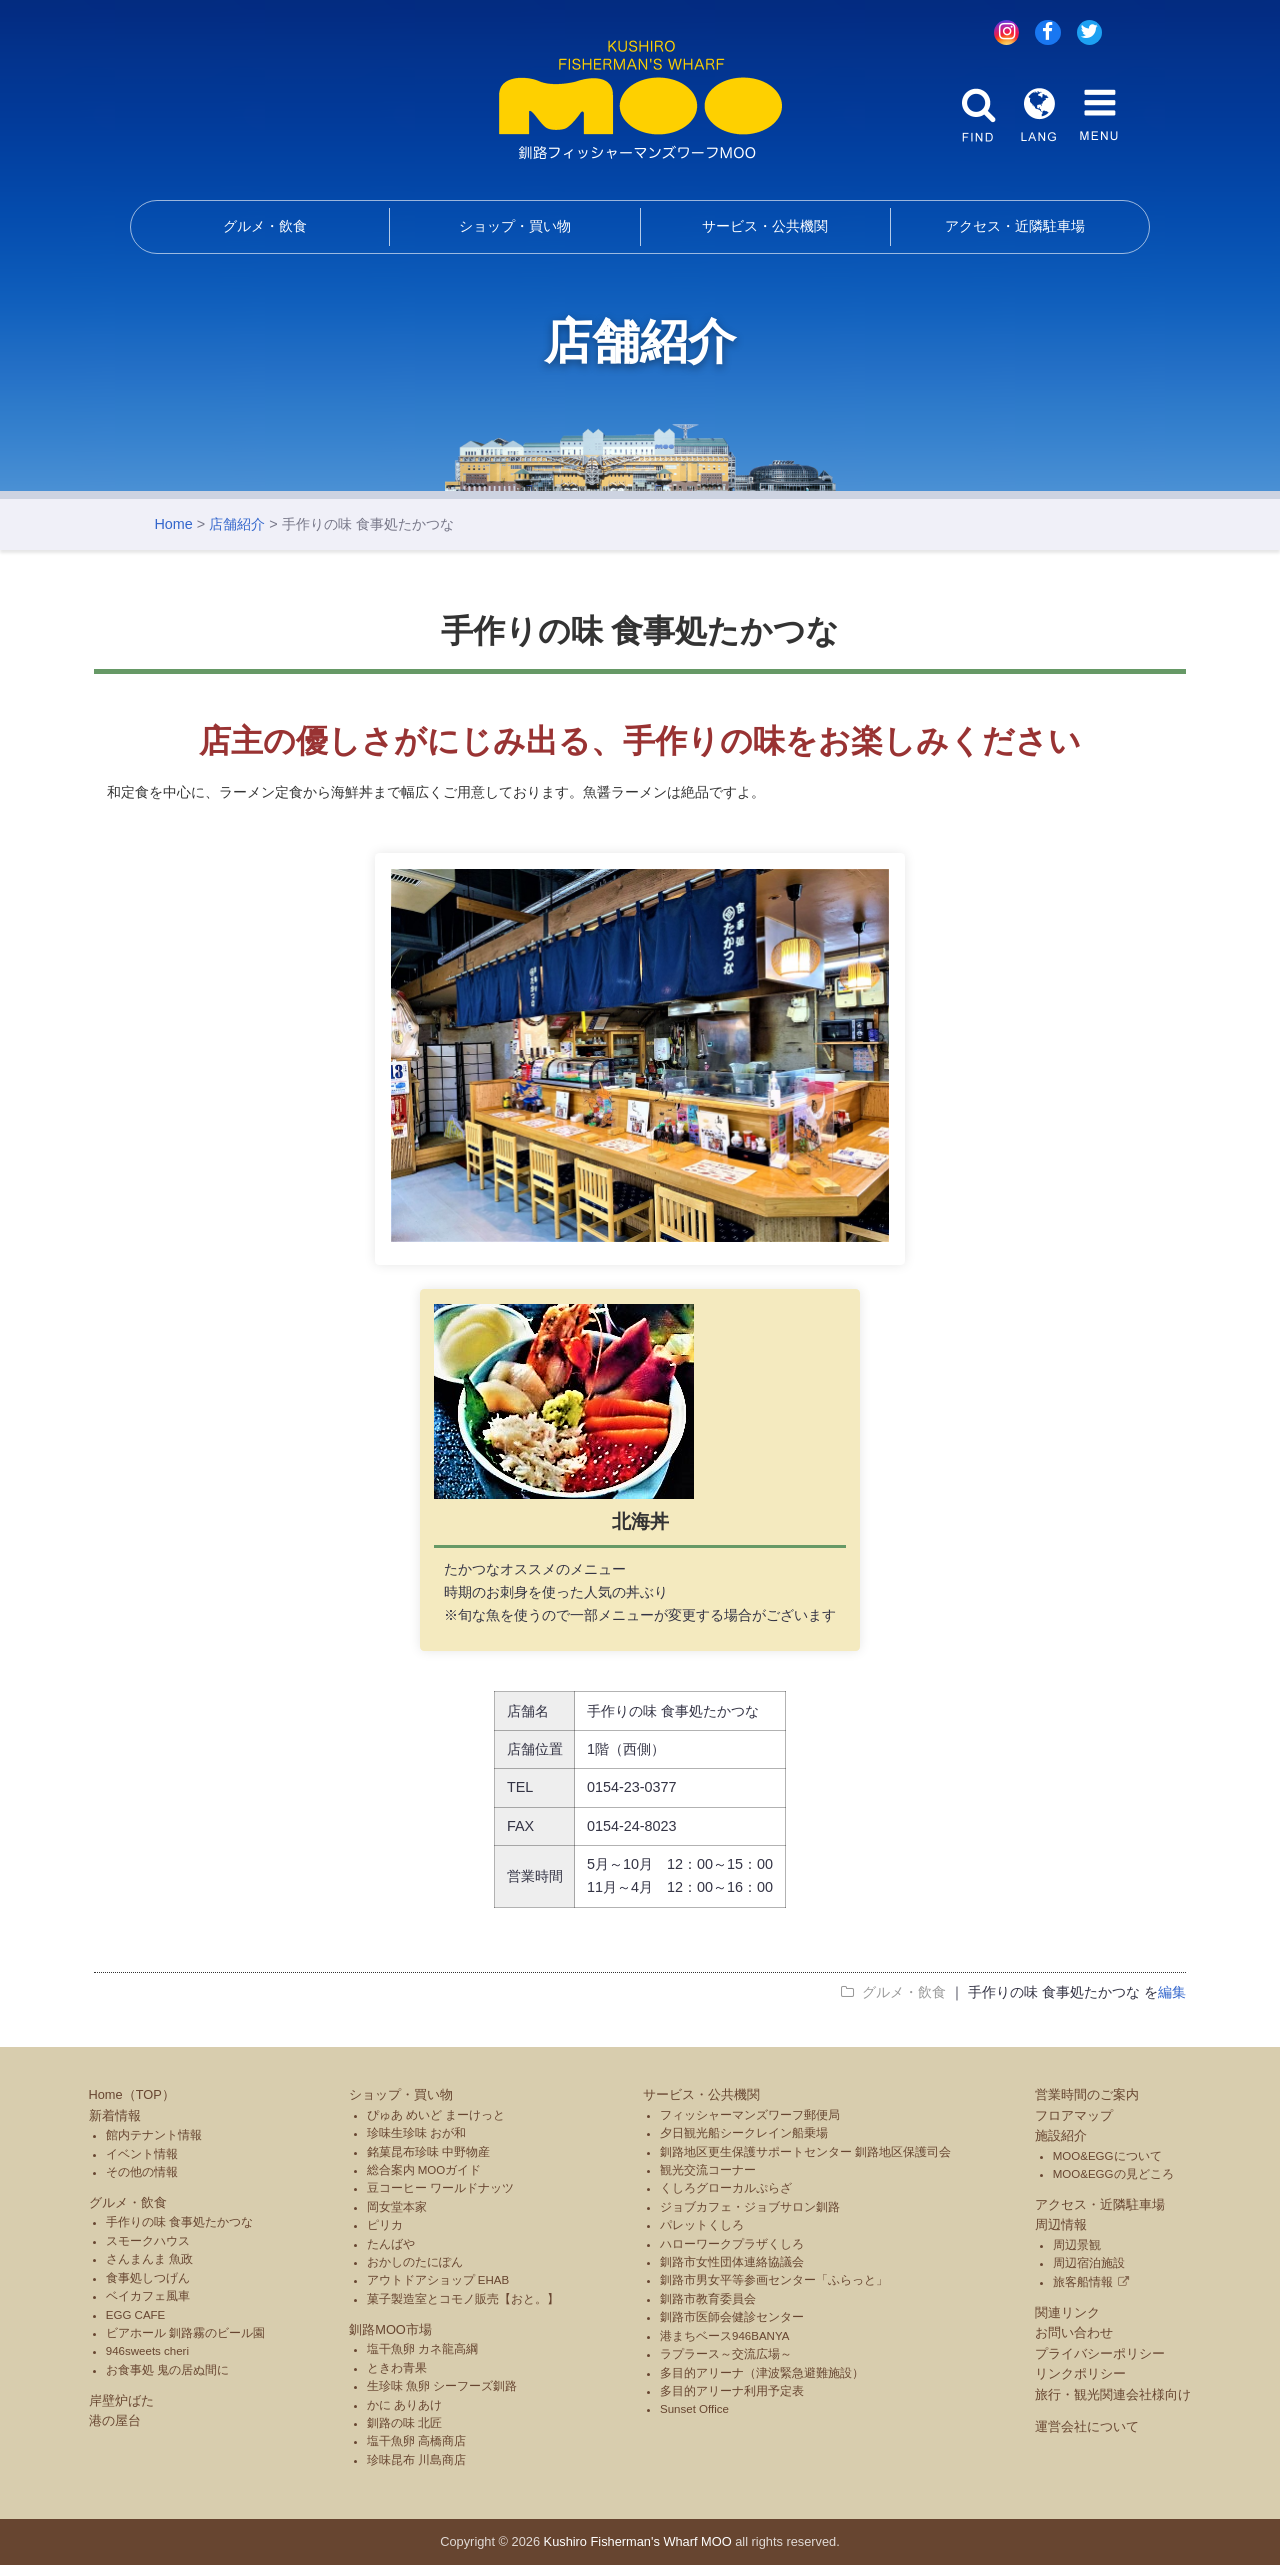 This screenshot has height=2565, width=1280. Describe the element at coordinates (404, 2405) in the screenshot. I see `かに ありあけ` at that location.